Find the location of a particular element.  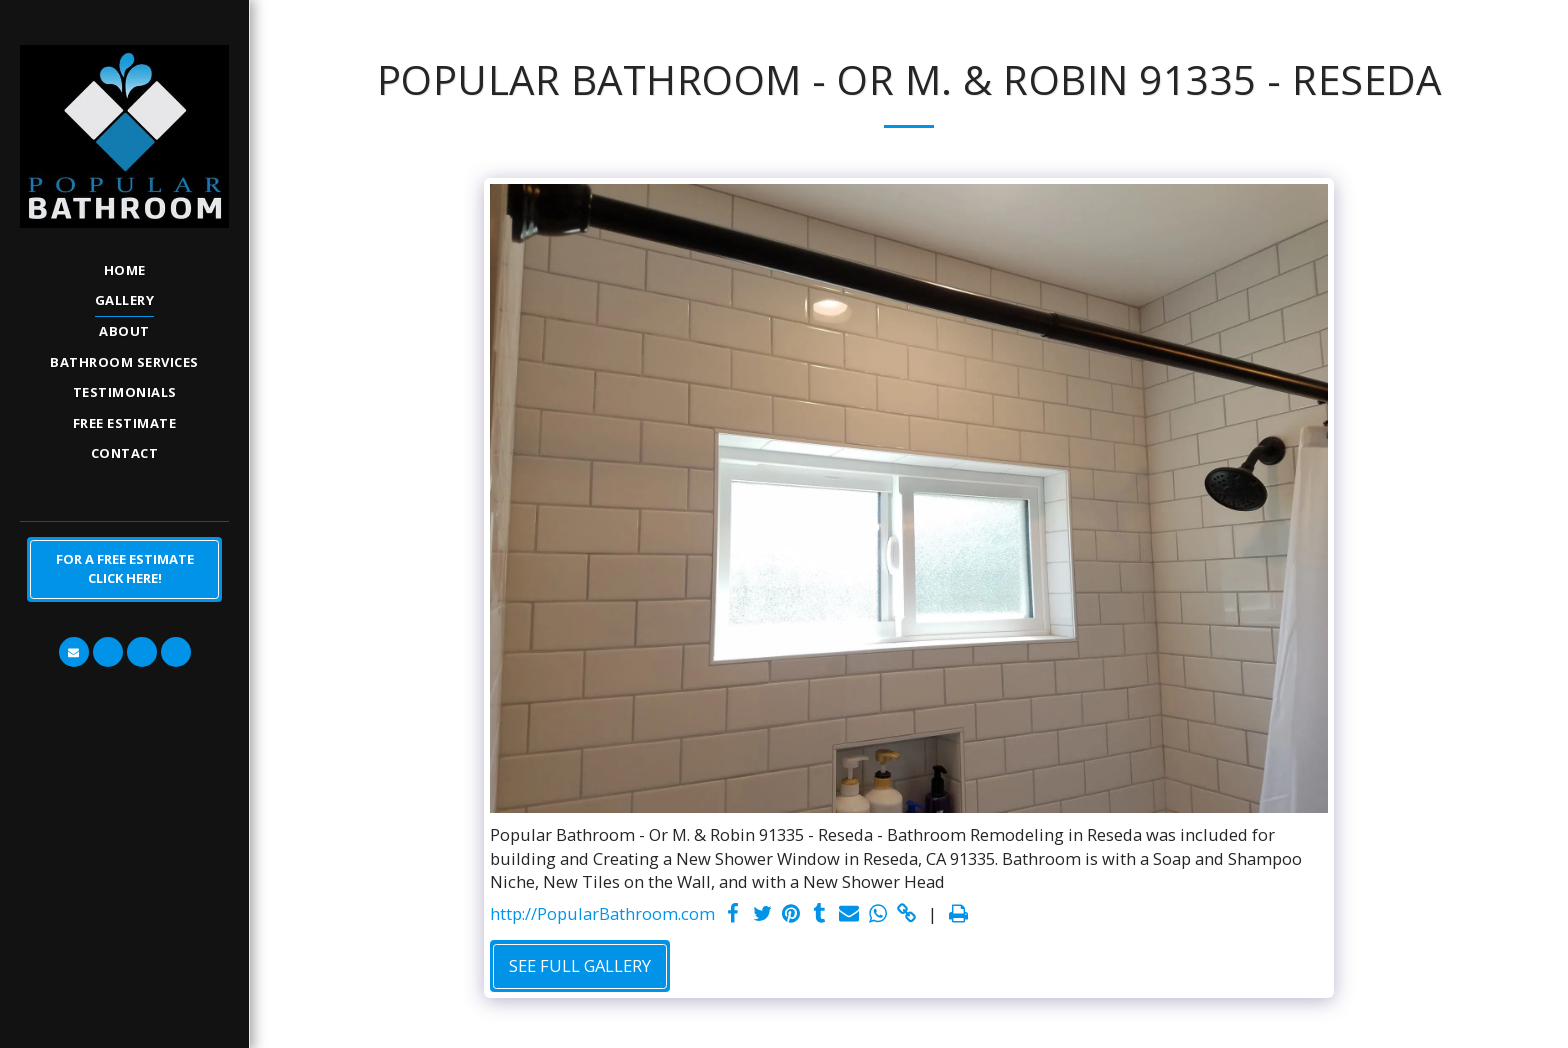

http://PopularBathroom.com is located at coordinates (602, 913).